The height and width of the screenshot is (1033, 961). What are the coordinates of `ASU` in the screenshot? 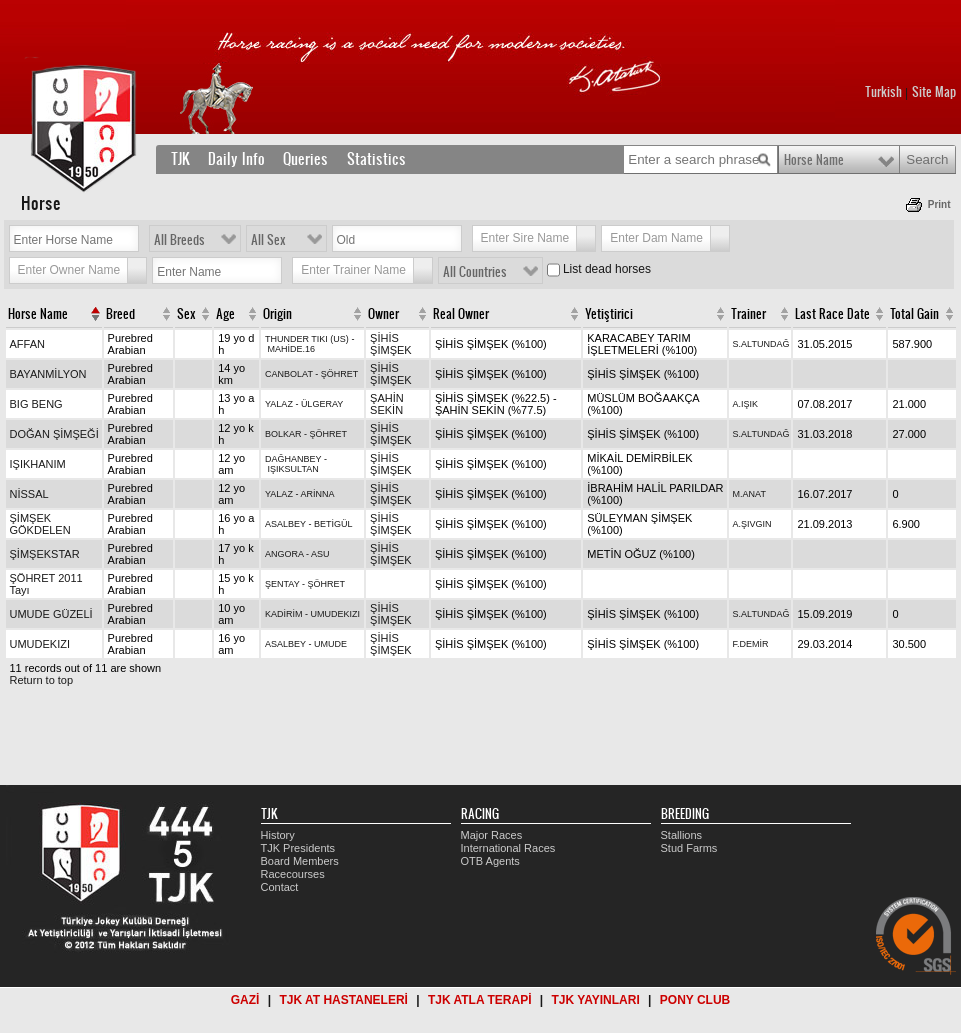 It's located at (320, 554).